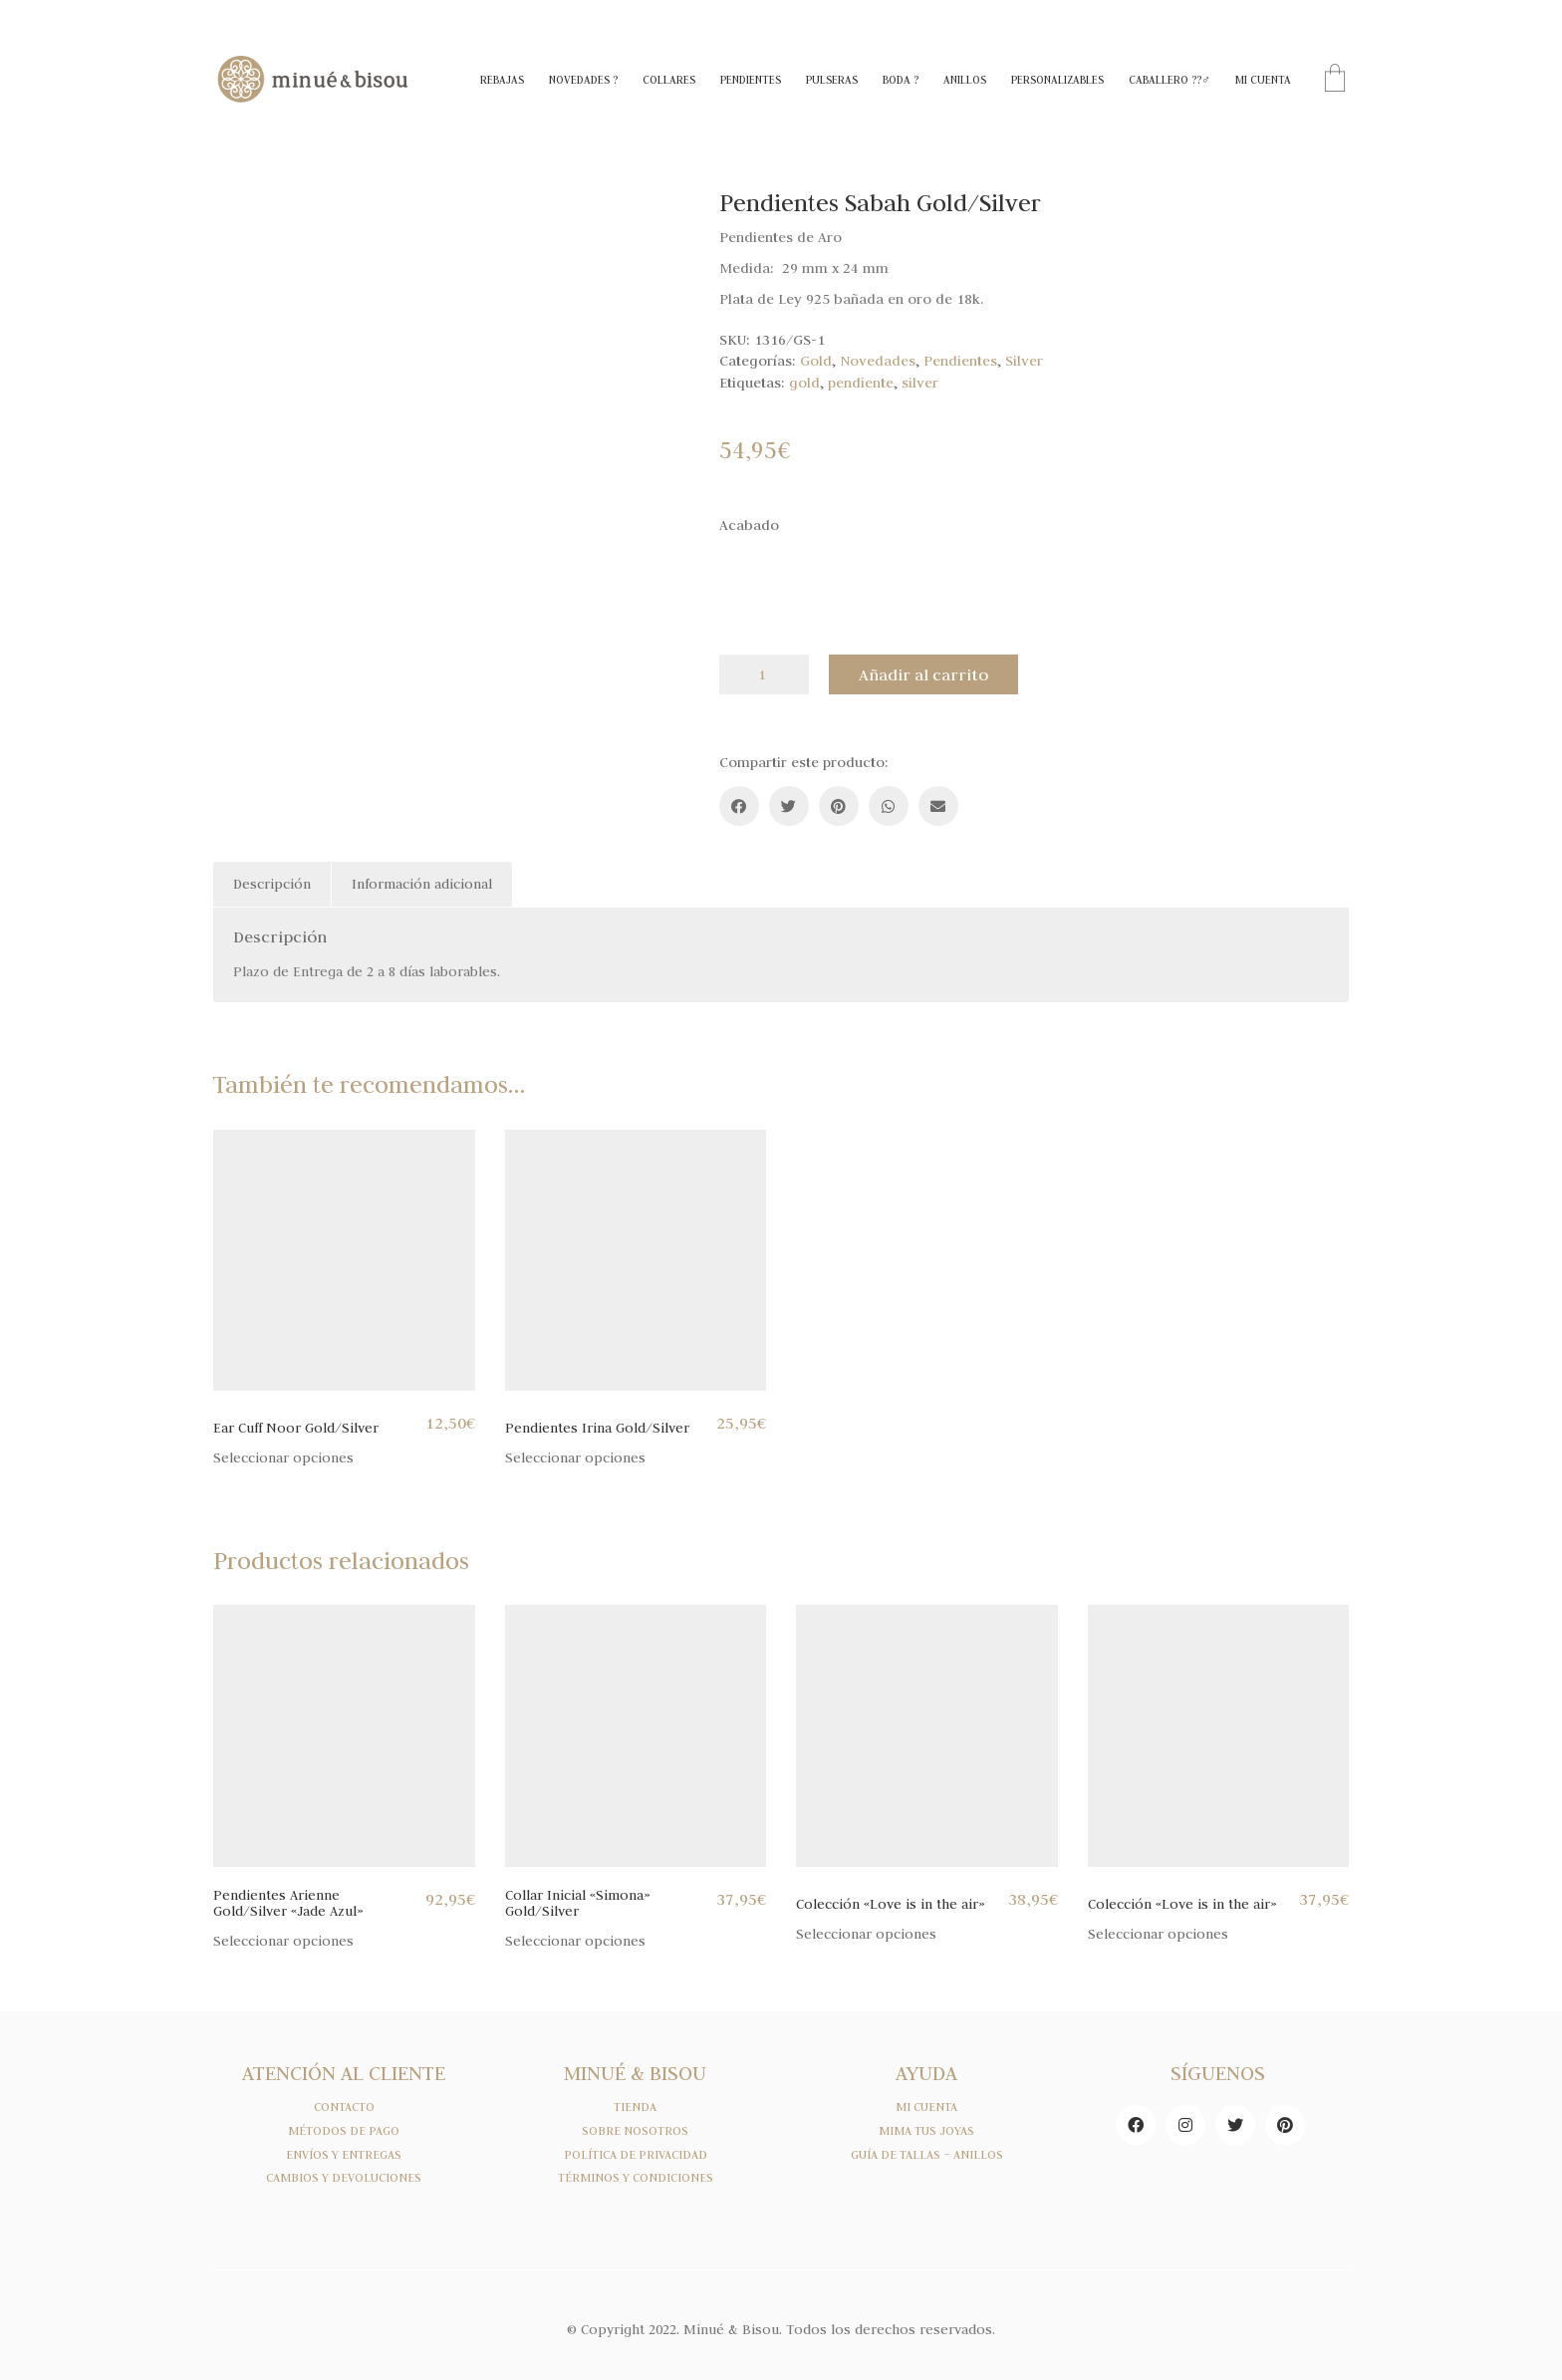 This screenshot has height=2380, width=1562. I want to click on CAMBIOS Y DEVOLUCIONES, so click(343, 2178).